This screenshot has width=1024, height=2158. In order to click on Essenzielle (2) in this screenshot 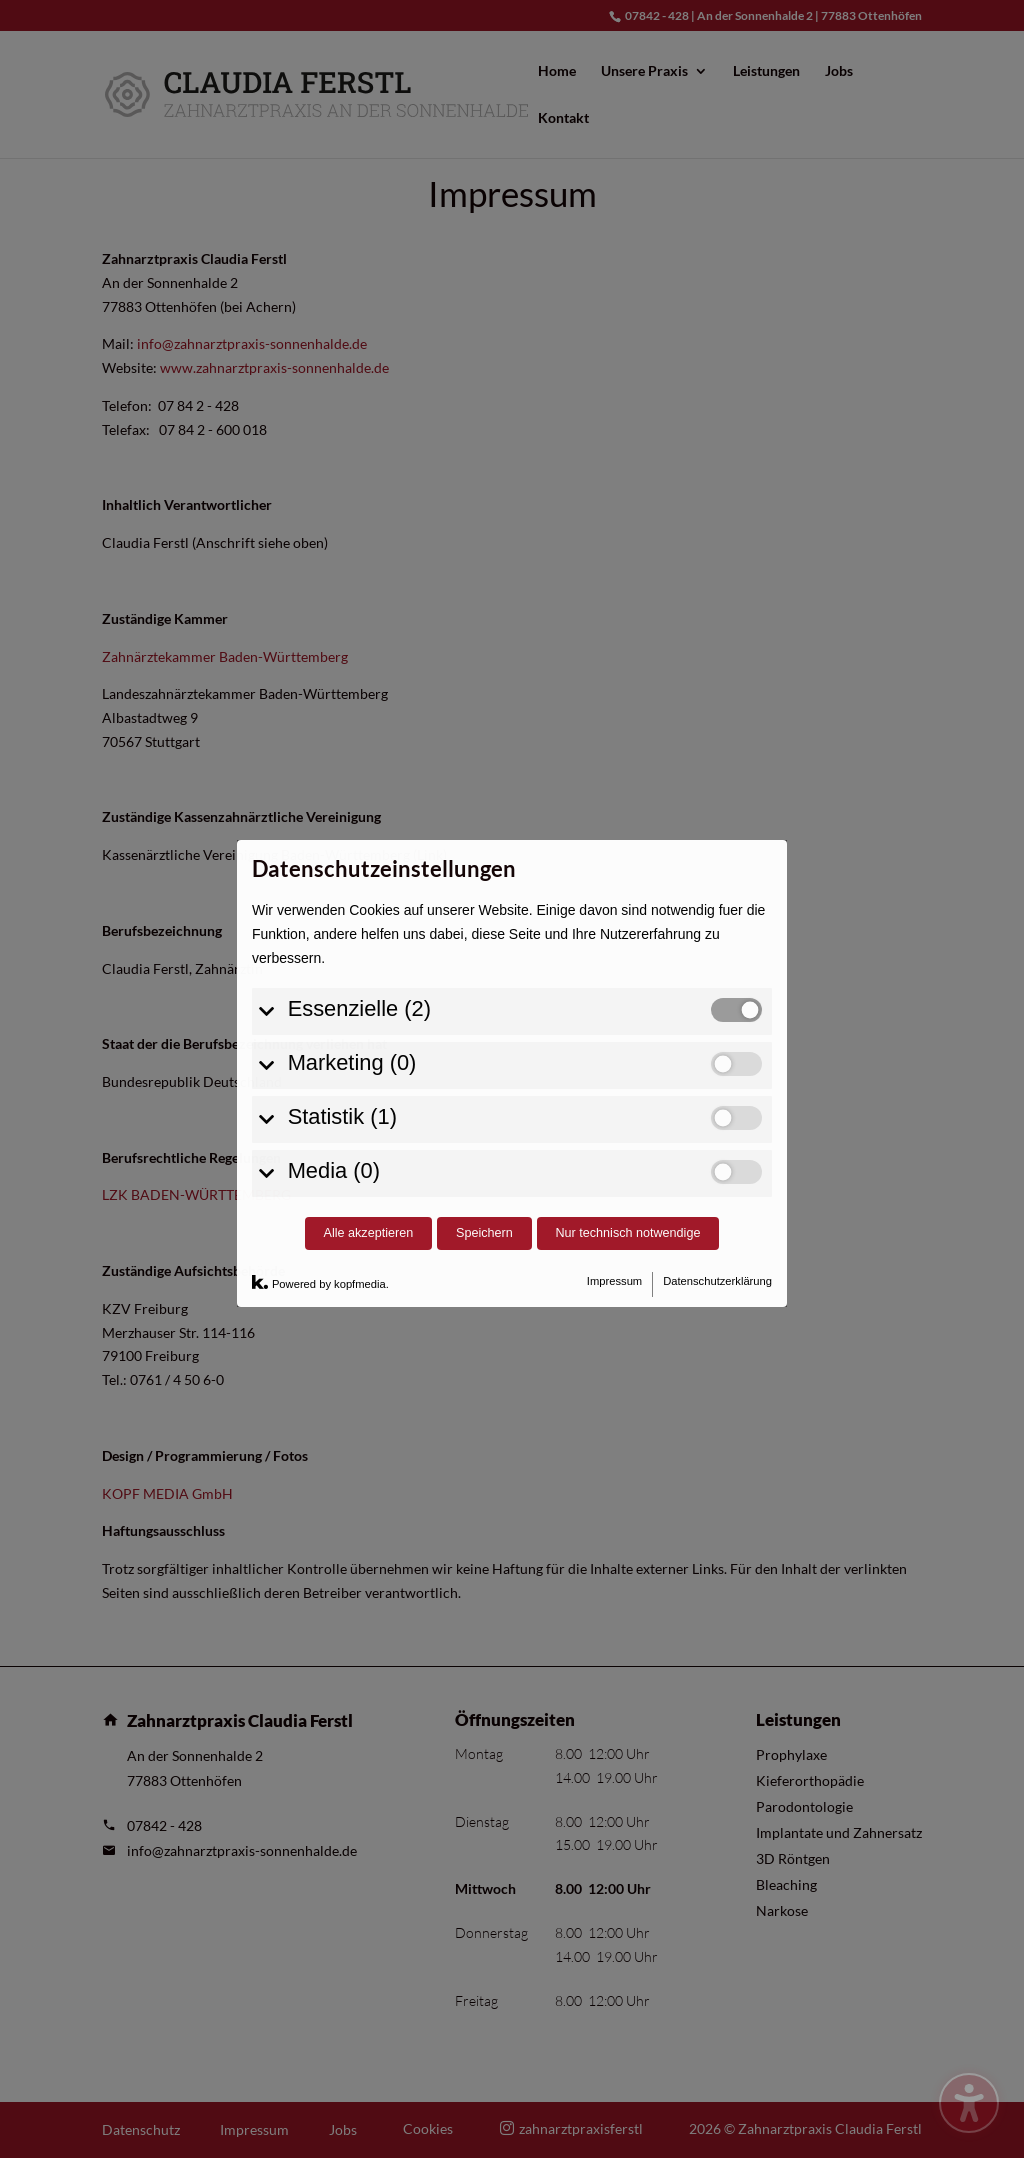, I will do `click(359, 819)`.